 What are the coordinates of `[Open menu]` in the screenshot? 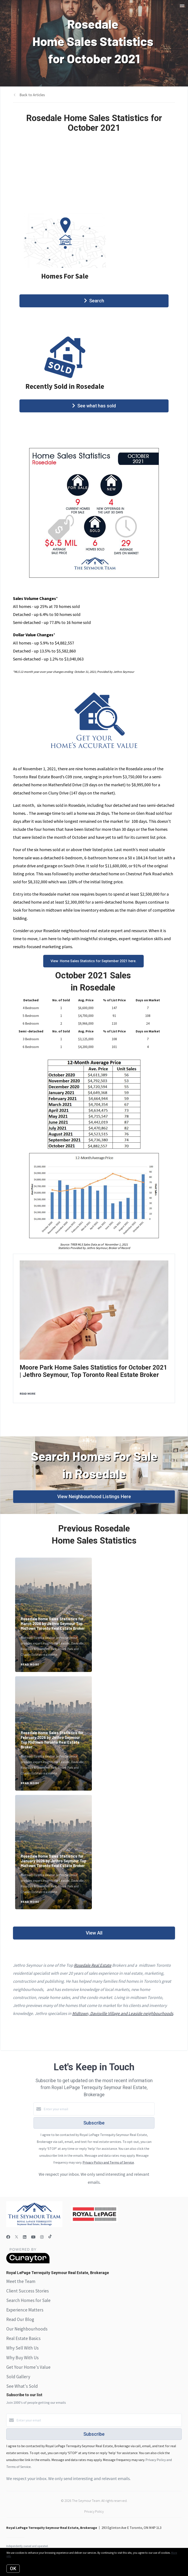 It's located at (182, 6).